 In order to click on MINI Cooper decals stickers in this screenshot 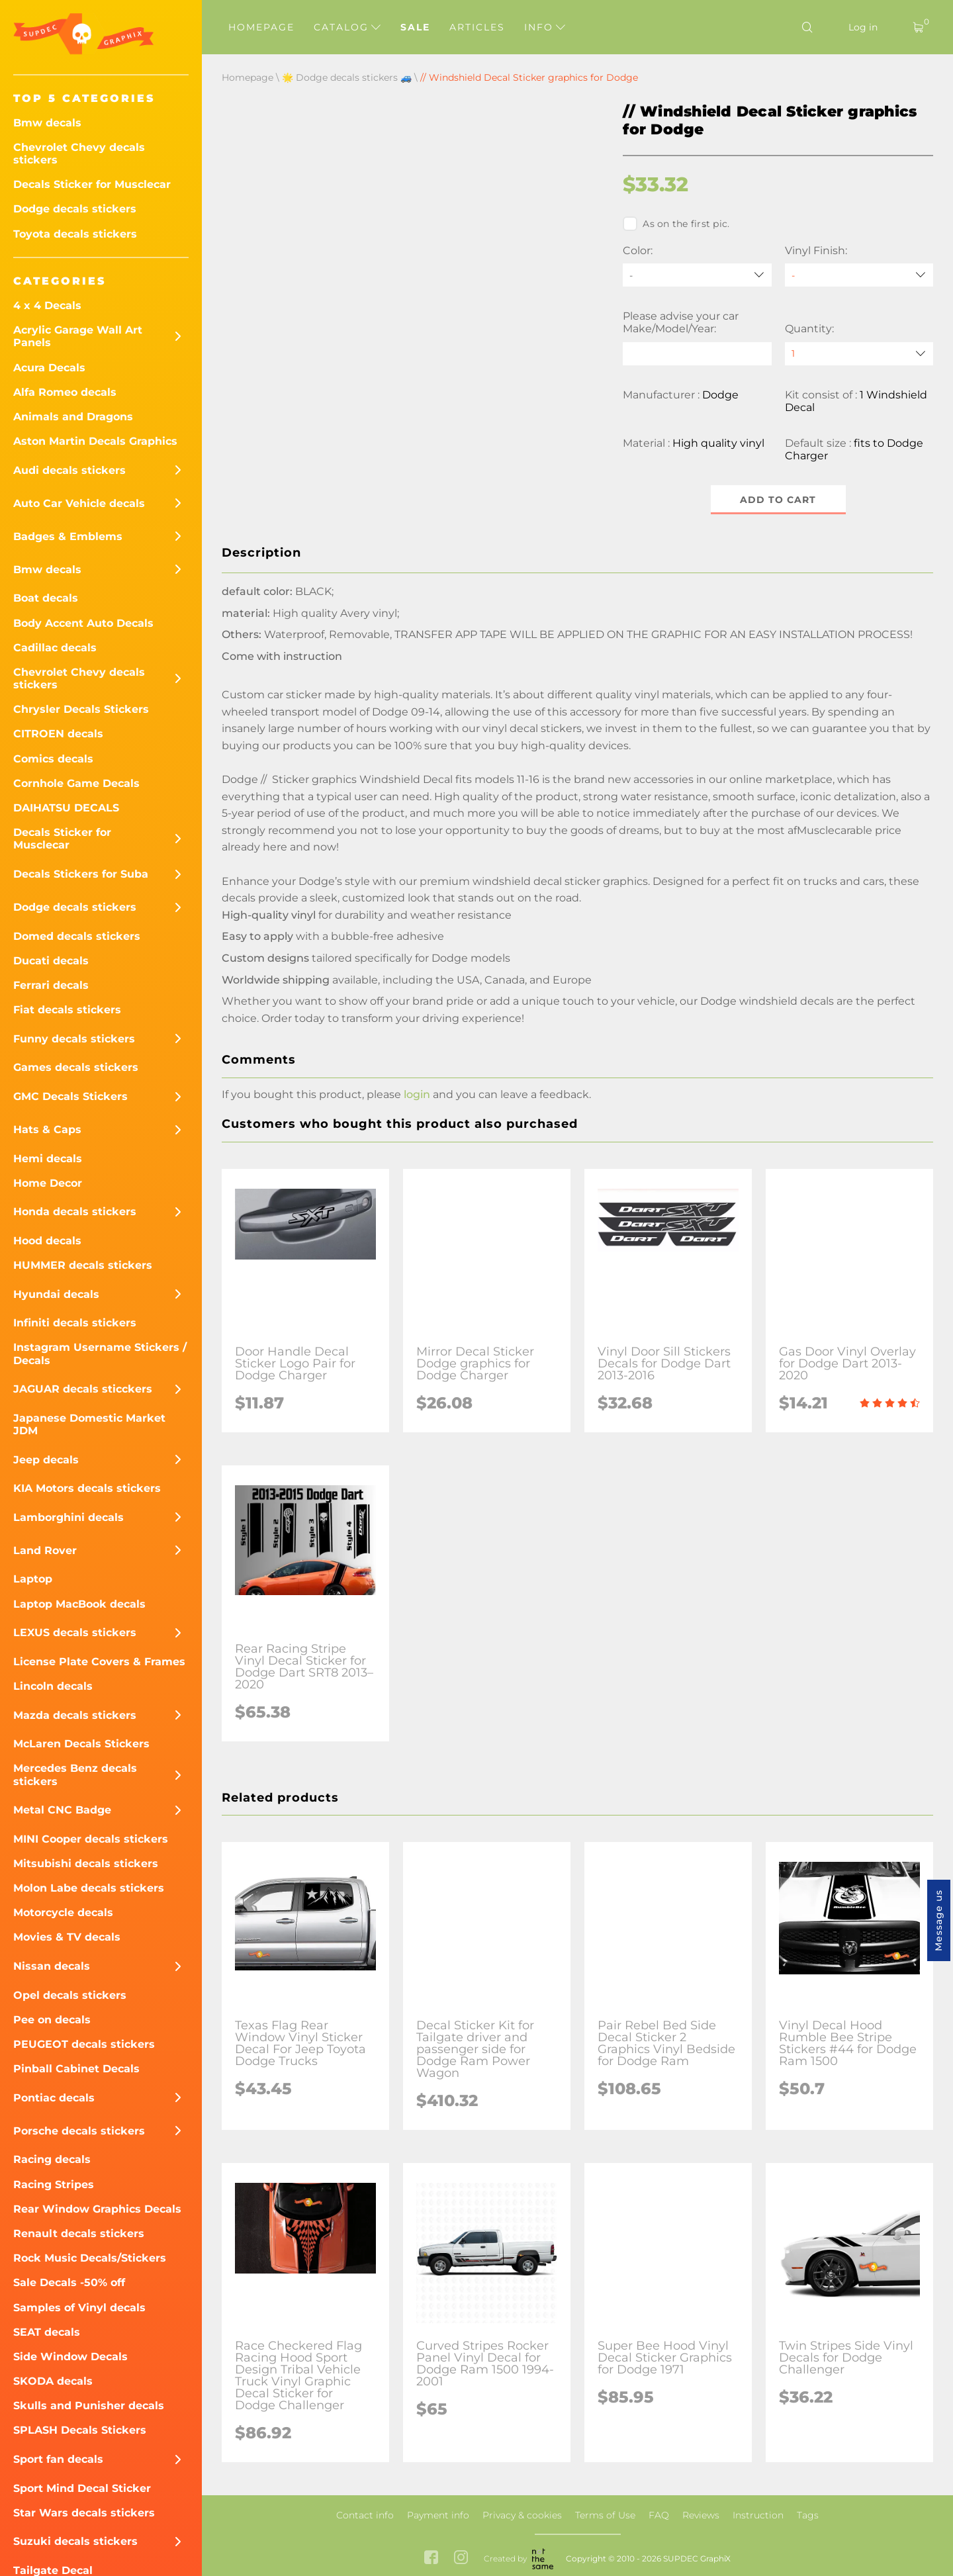, I will do `click(90, 1839)`.